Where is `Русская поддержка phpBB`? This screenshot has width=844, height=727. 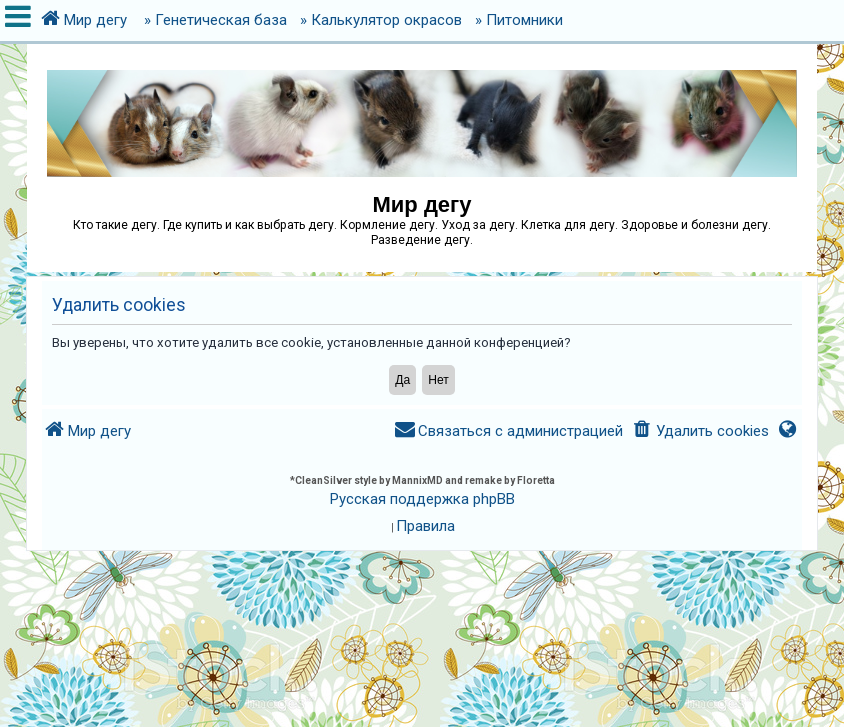 Русская поддержка phpBB is located at coordinates (422, 499).